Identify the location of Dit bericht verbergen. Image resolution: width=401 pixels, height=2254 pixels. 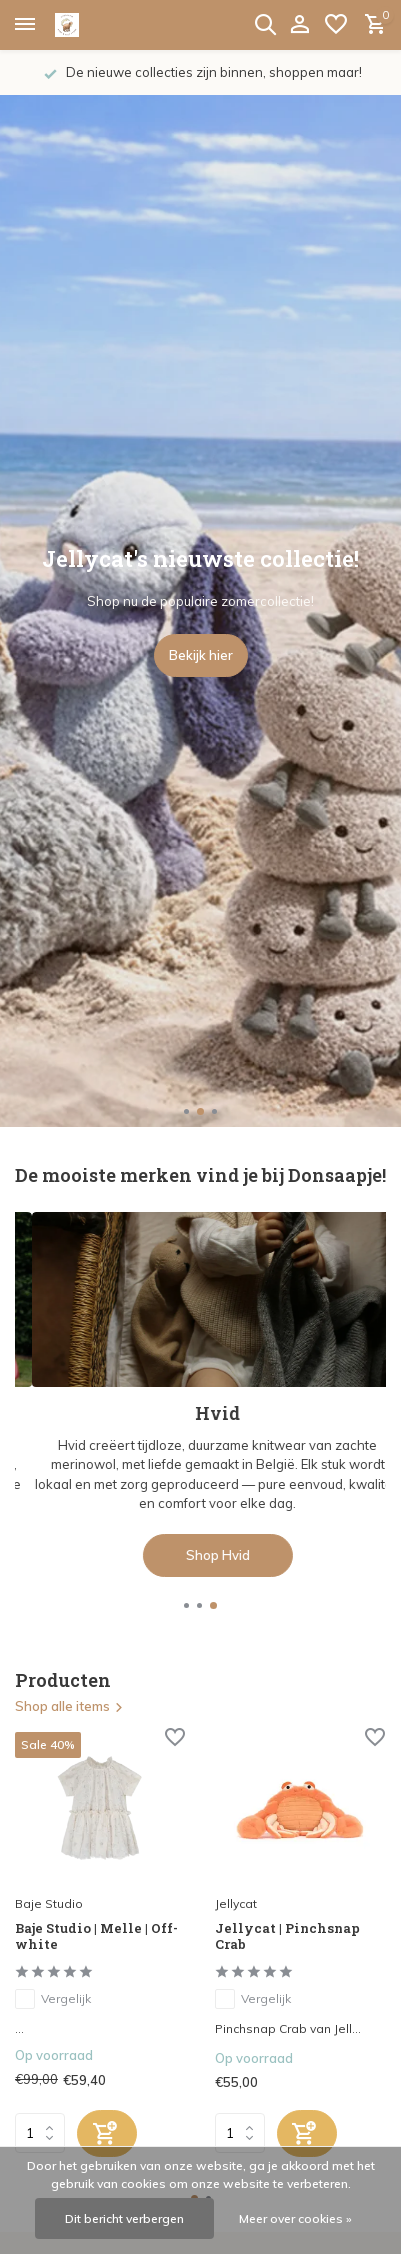
(124, 2218).